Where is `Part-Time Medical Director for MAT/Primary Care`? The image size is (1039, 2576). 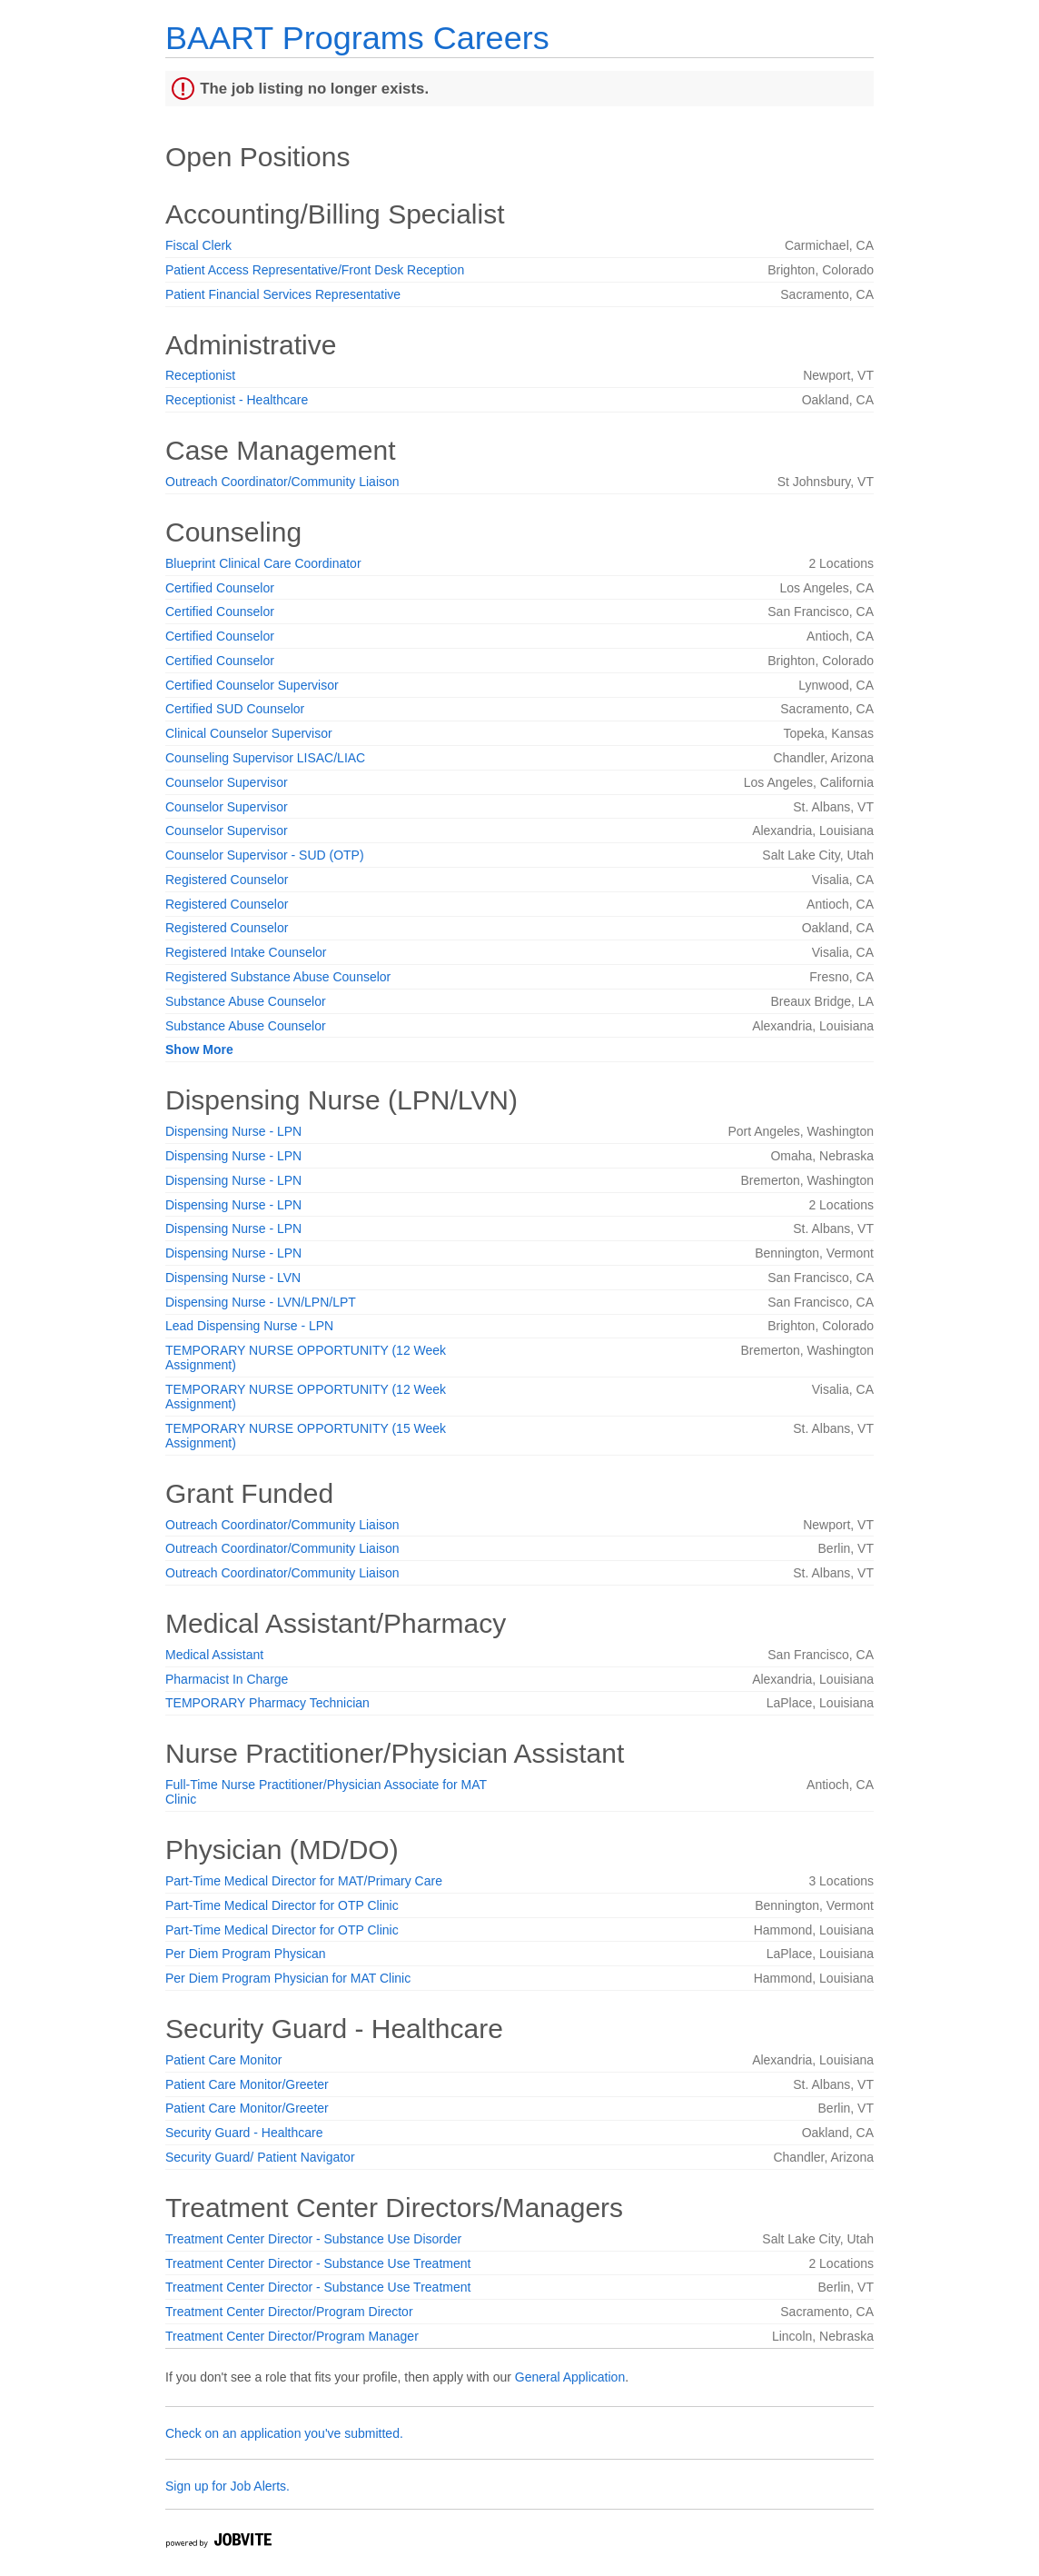 Part-Time Medical Director for MAT/Primary Care is located at coordinates (303, 1881).